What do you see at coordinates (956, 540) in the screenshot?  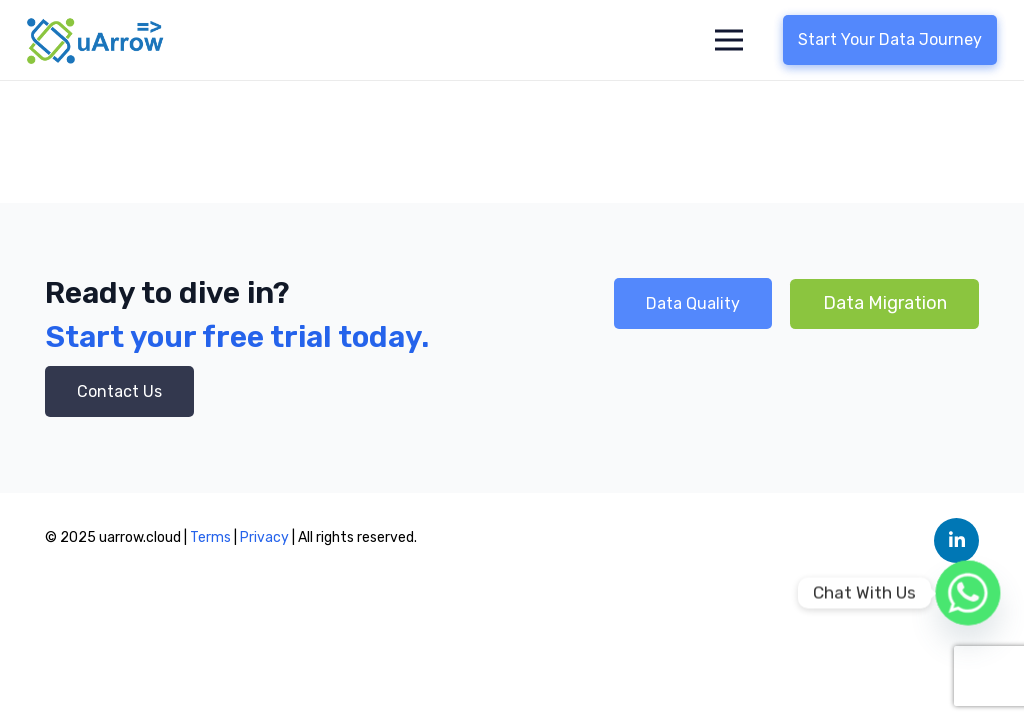 I see `[LinkedIn]` at bounding box center [956, 540].